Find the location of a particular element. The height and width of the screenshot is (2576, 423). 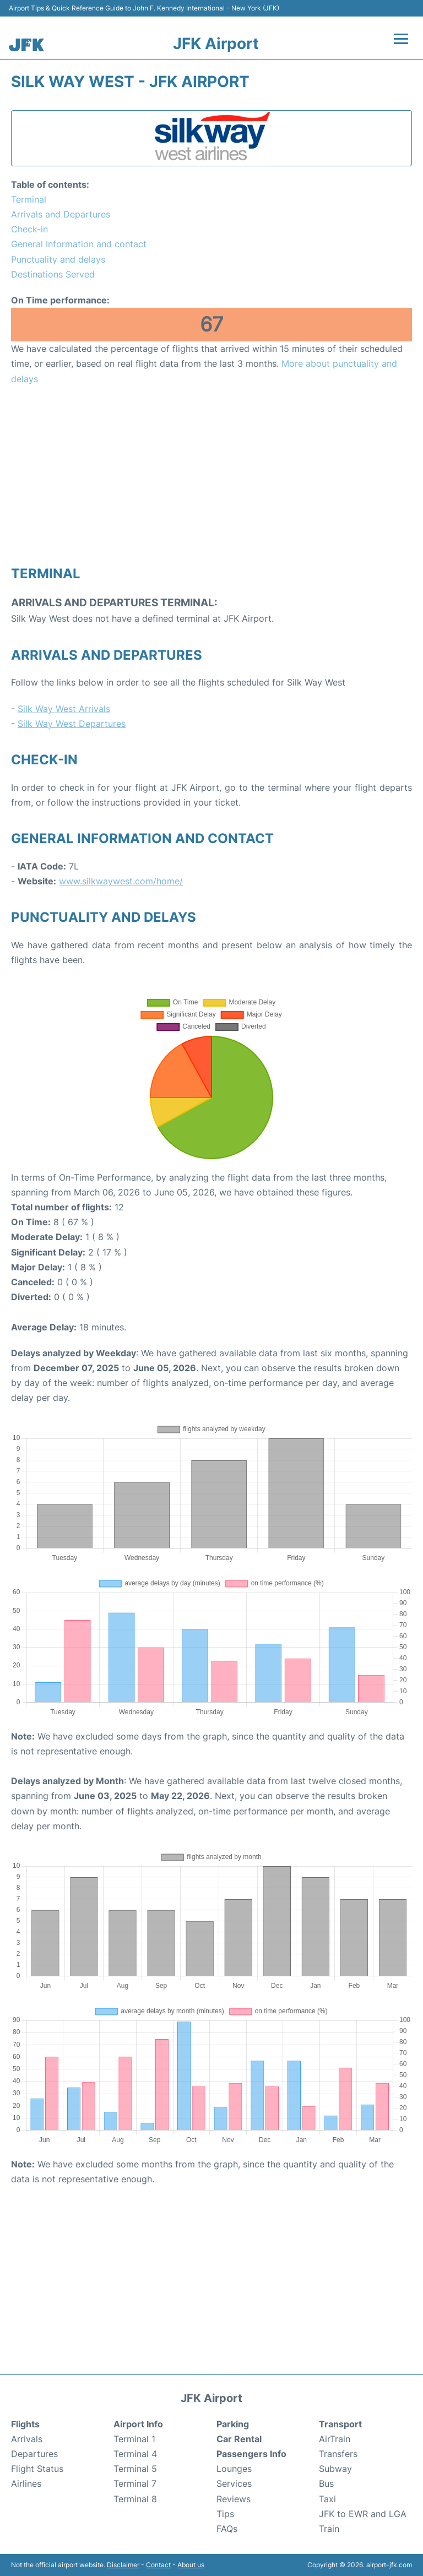

Taxi is located at coordinates (327, 2498).